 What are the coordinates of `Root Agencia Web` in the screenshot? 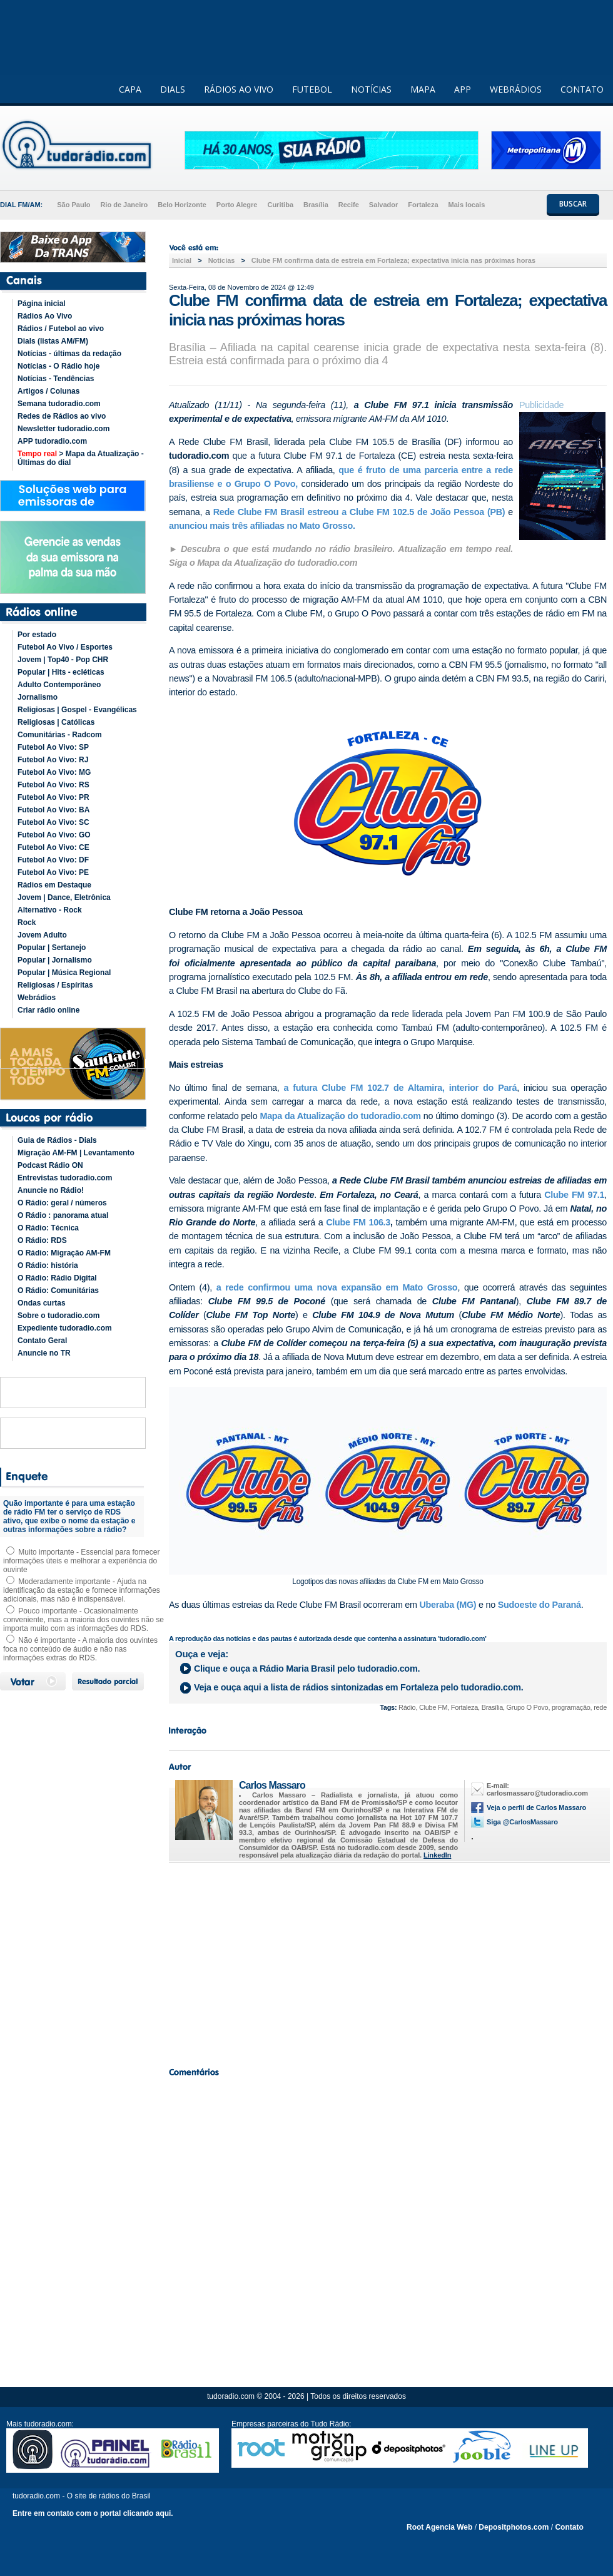 It's located at (439, 2527).